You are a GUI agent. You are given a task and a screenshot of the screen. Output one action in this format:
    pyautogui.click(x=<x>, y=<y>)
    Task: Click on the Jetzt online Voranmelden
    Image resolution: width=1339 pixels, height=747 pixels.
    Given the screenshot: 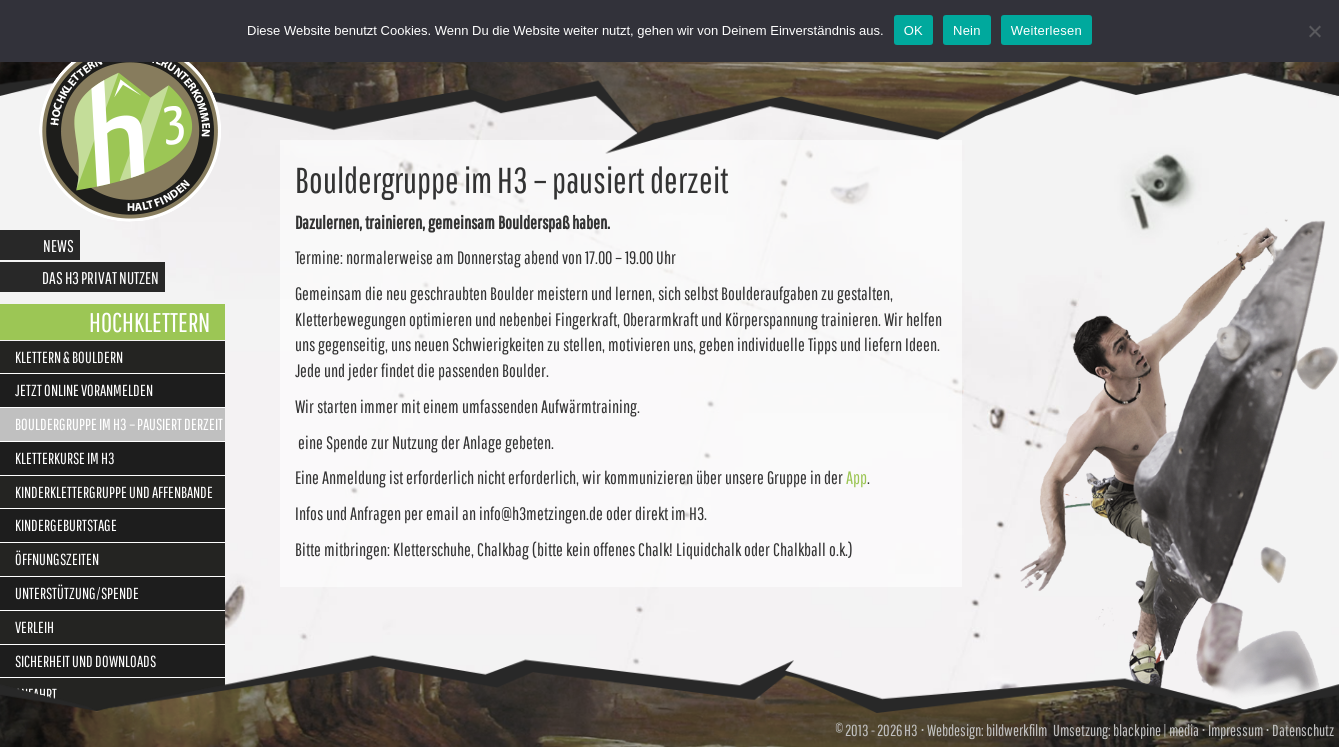 What is the action you would take?
    pyautogui.click(x=84, y=390)
    